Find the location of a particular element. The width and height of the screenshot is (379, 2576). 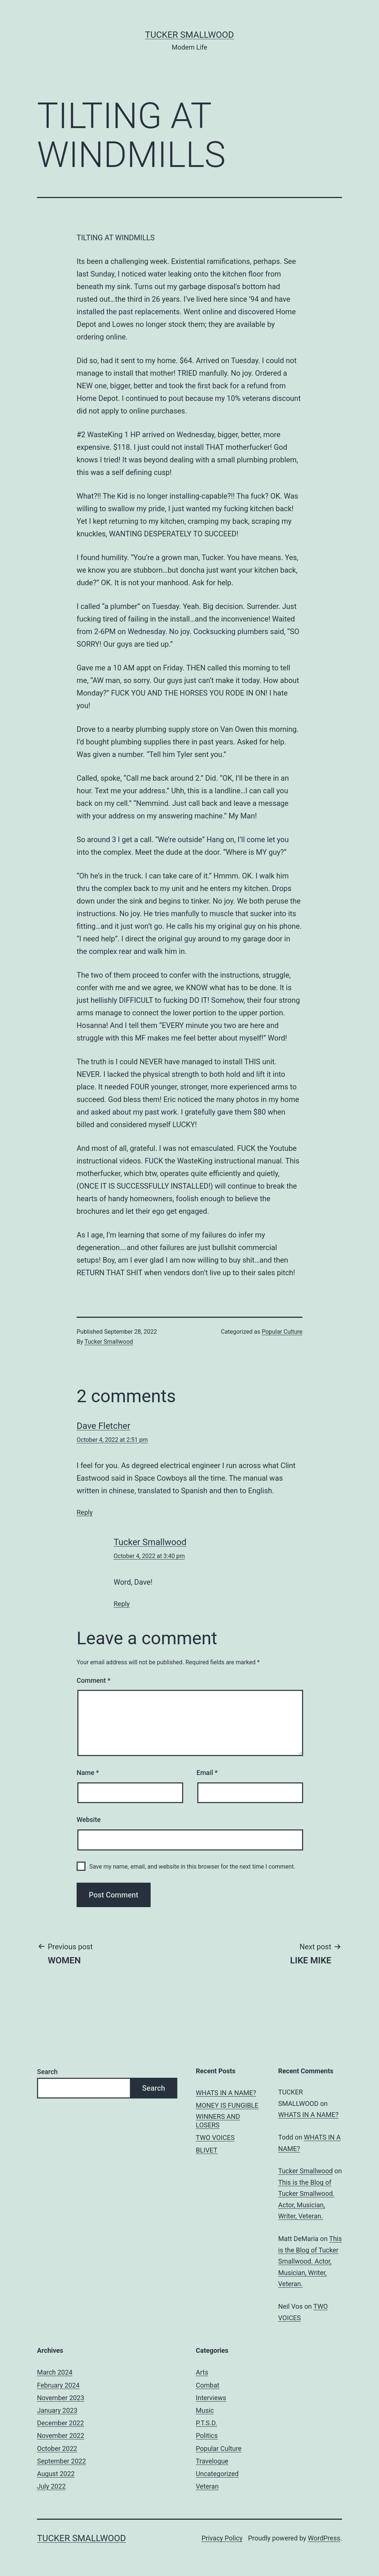

Search is located at coordinates (47, 2072).